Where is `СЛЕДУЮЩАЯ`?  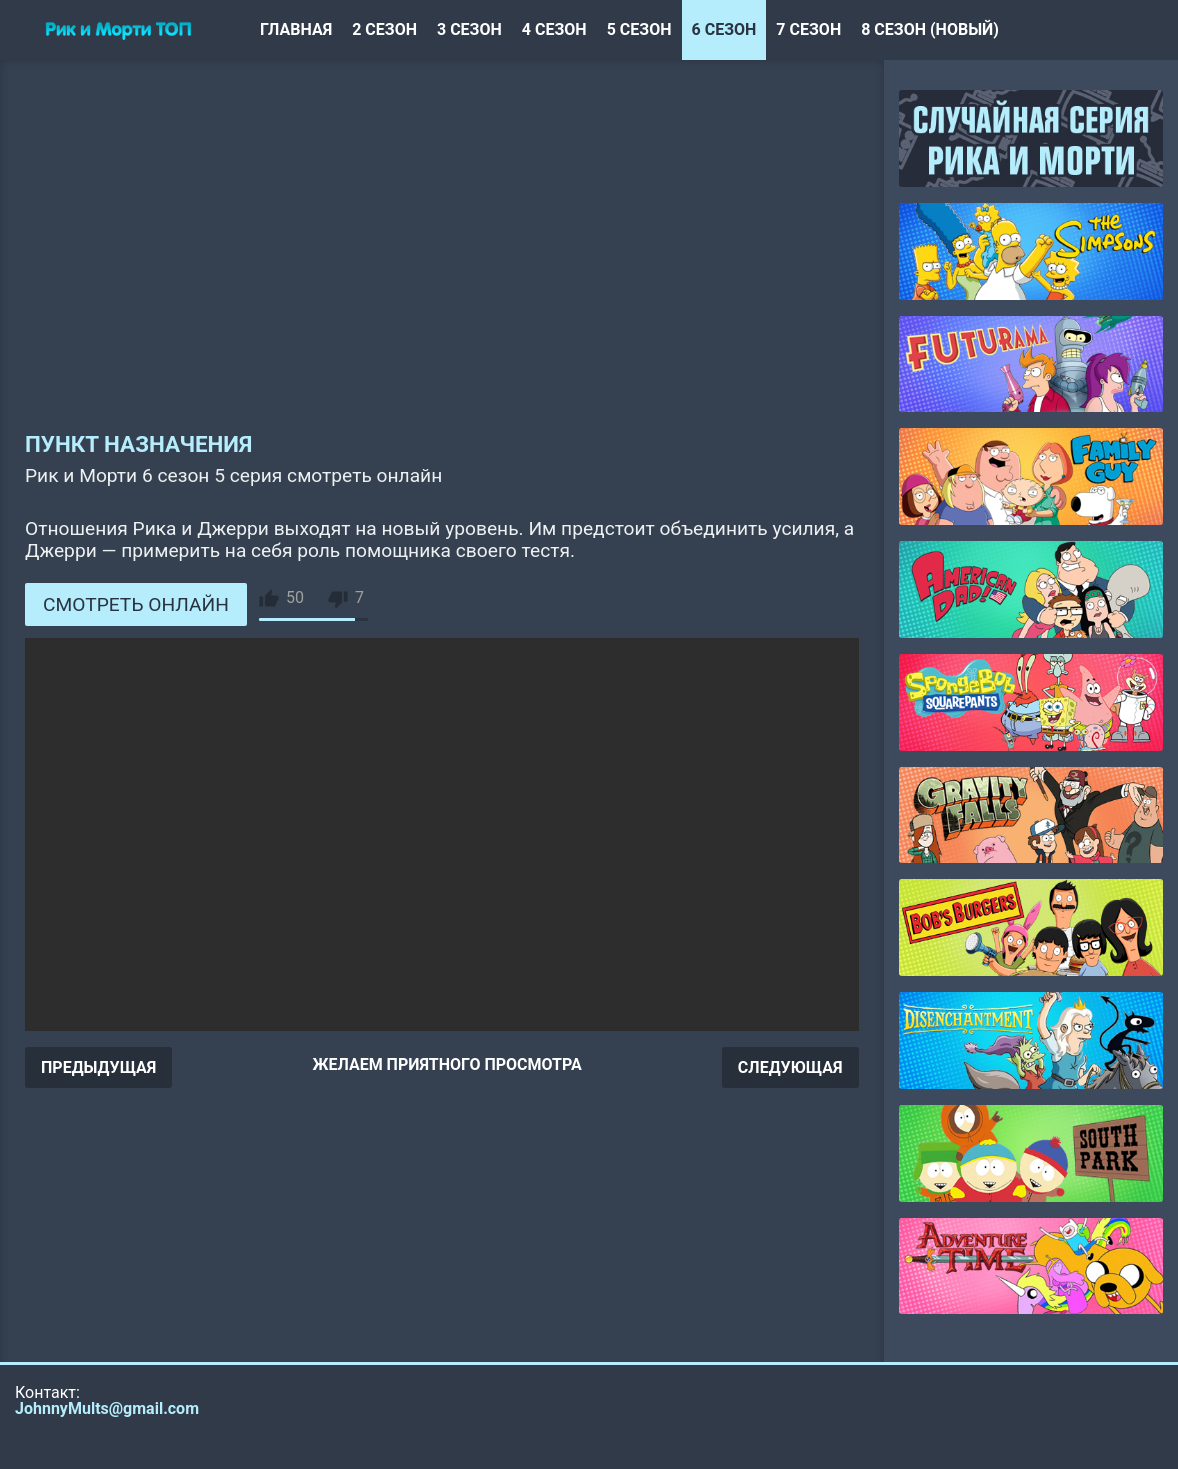
СЛЕДУЮЩАЯ is located at coordinates (790, 1067).